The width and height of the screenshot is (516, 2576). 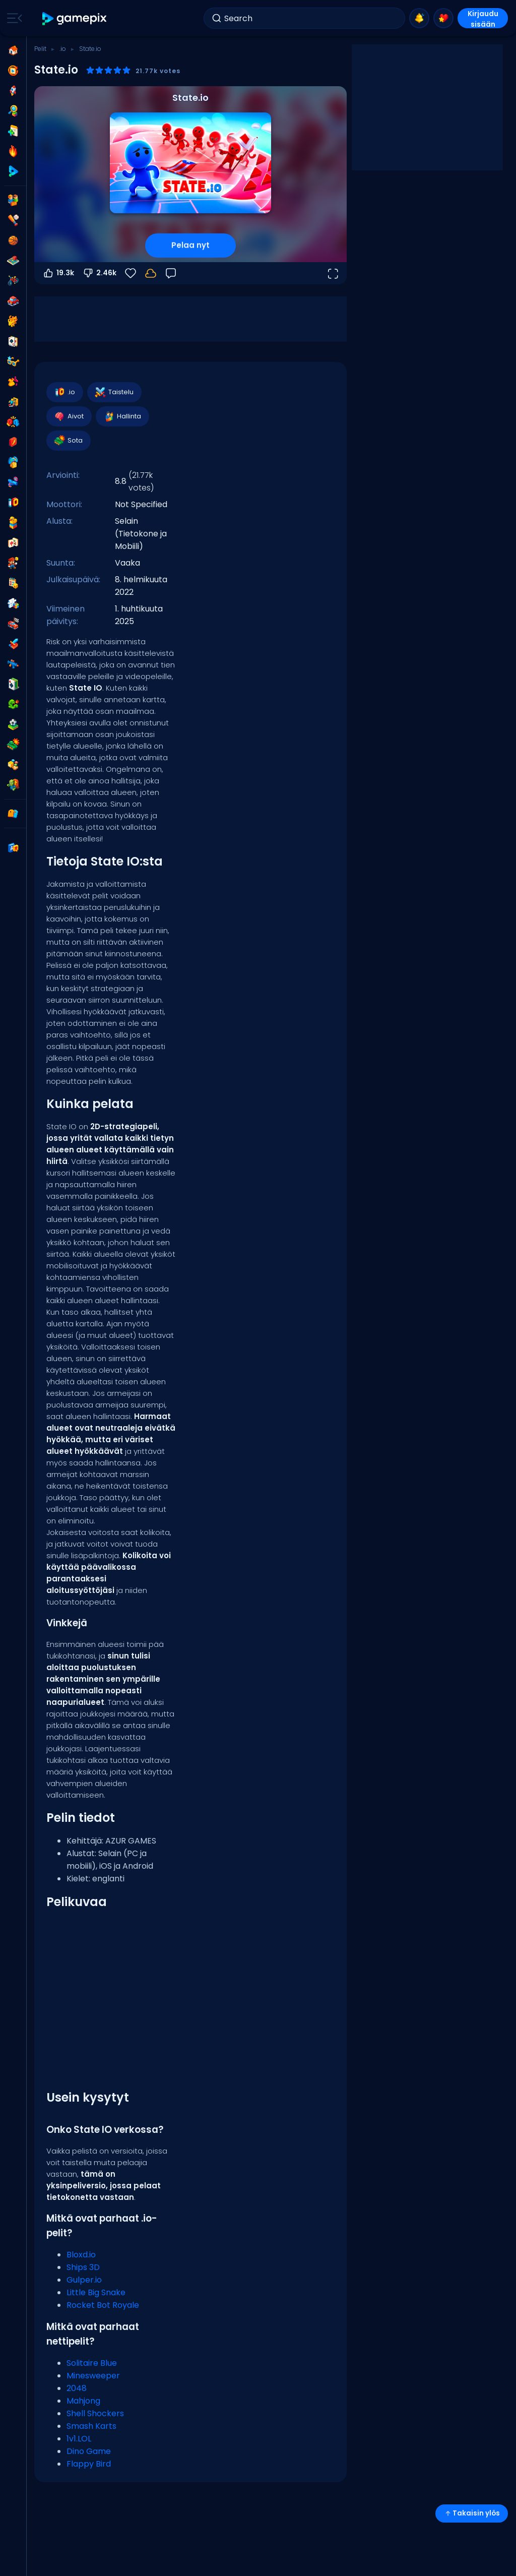 What do you see at coordinates (68, 416) in the screenshot?
I see `Aivot` at bounding box center [68, 416].